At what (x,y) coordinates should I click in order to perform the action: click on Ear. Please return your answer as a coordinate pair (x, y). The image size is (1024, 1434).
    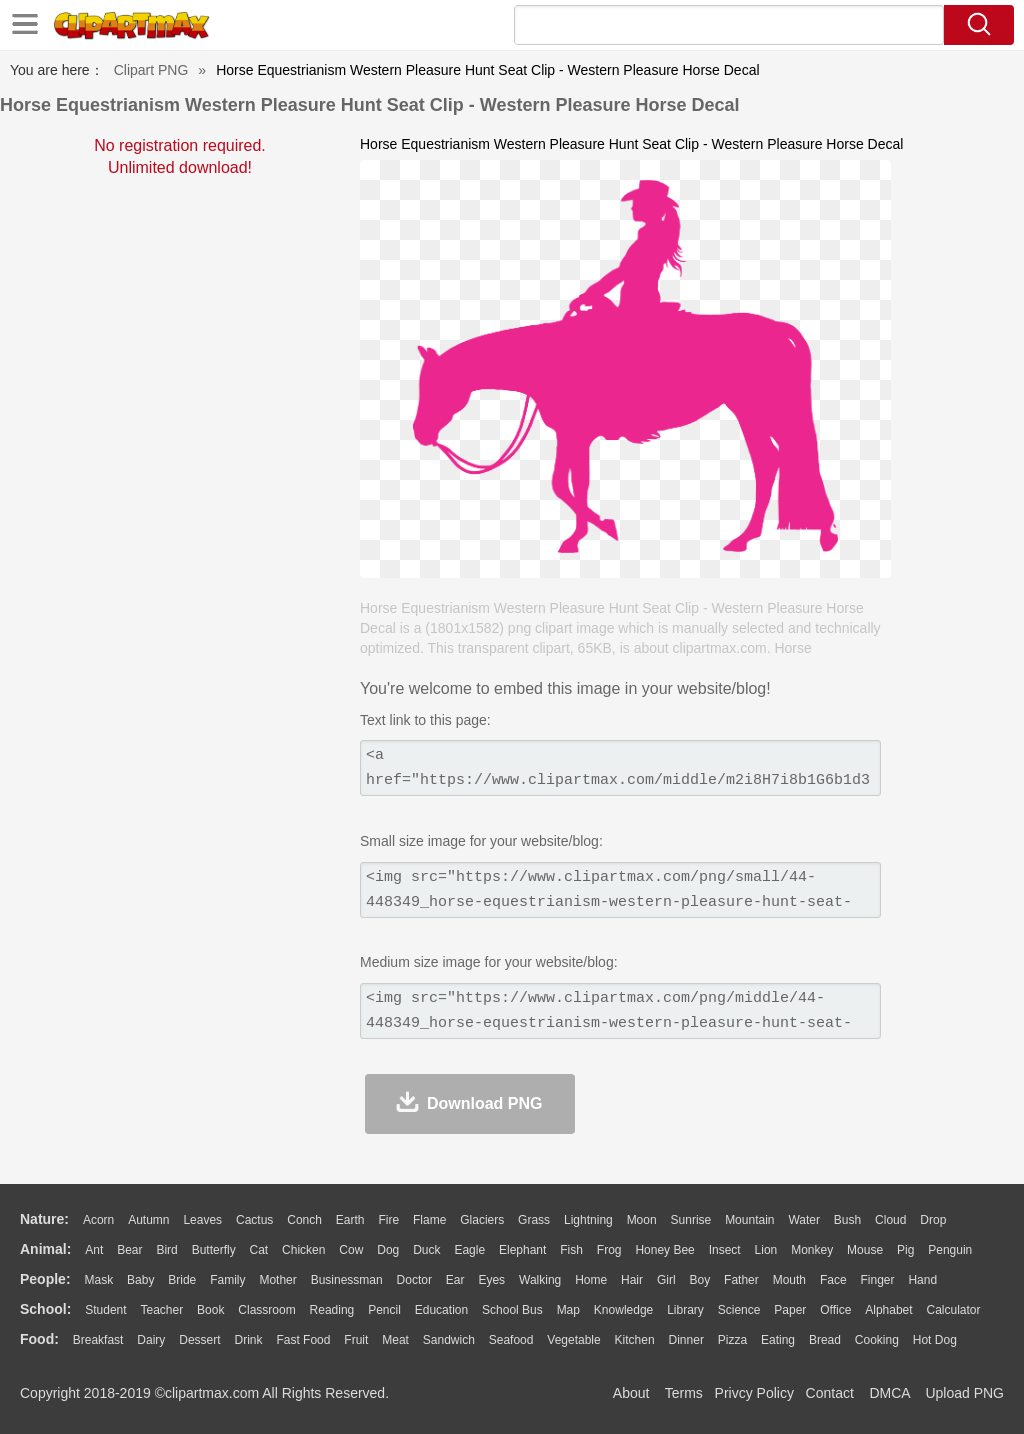
    Looking at the image, I should click on (455, 1280).